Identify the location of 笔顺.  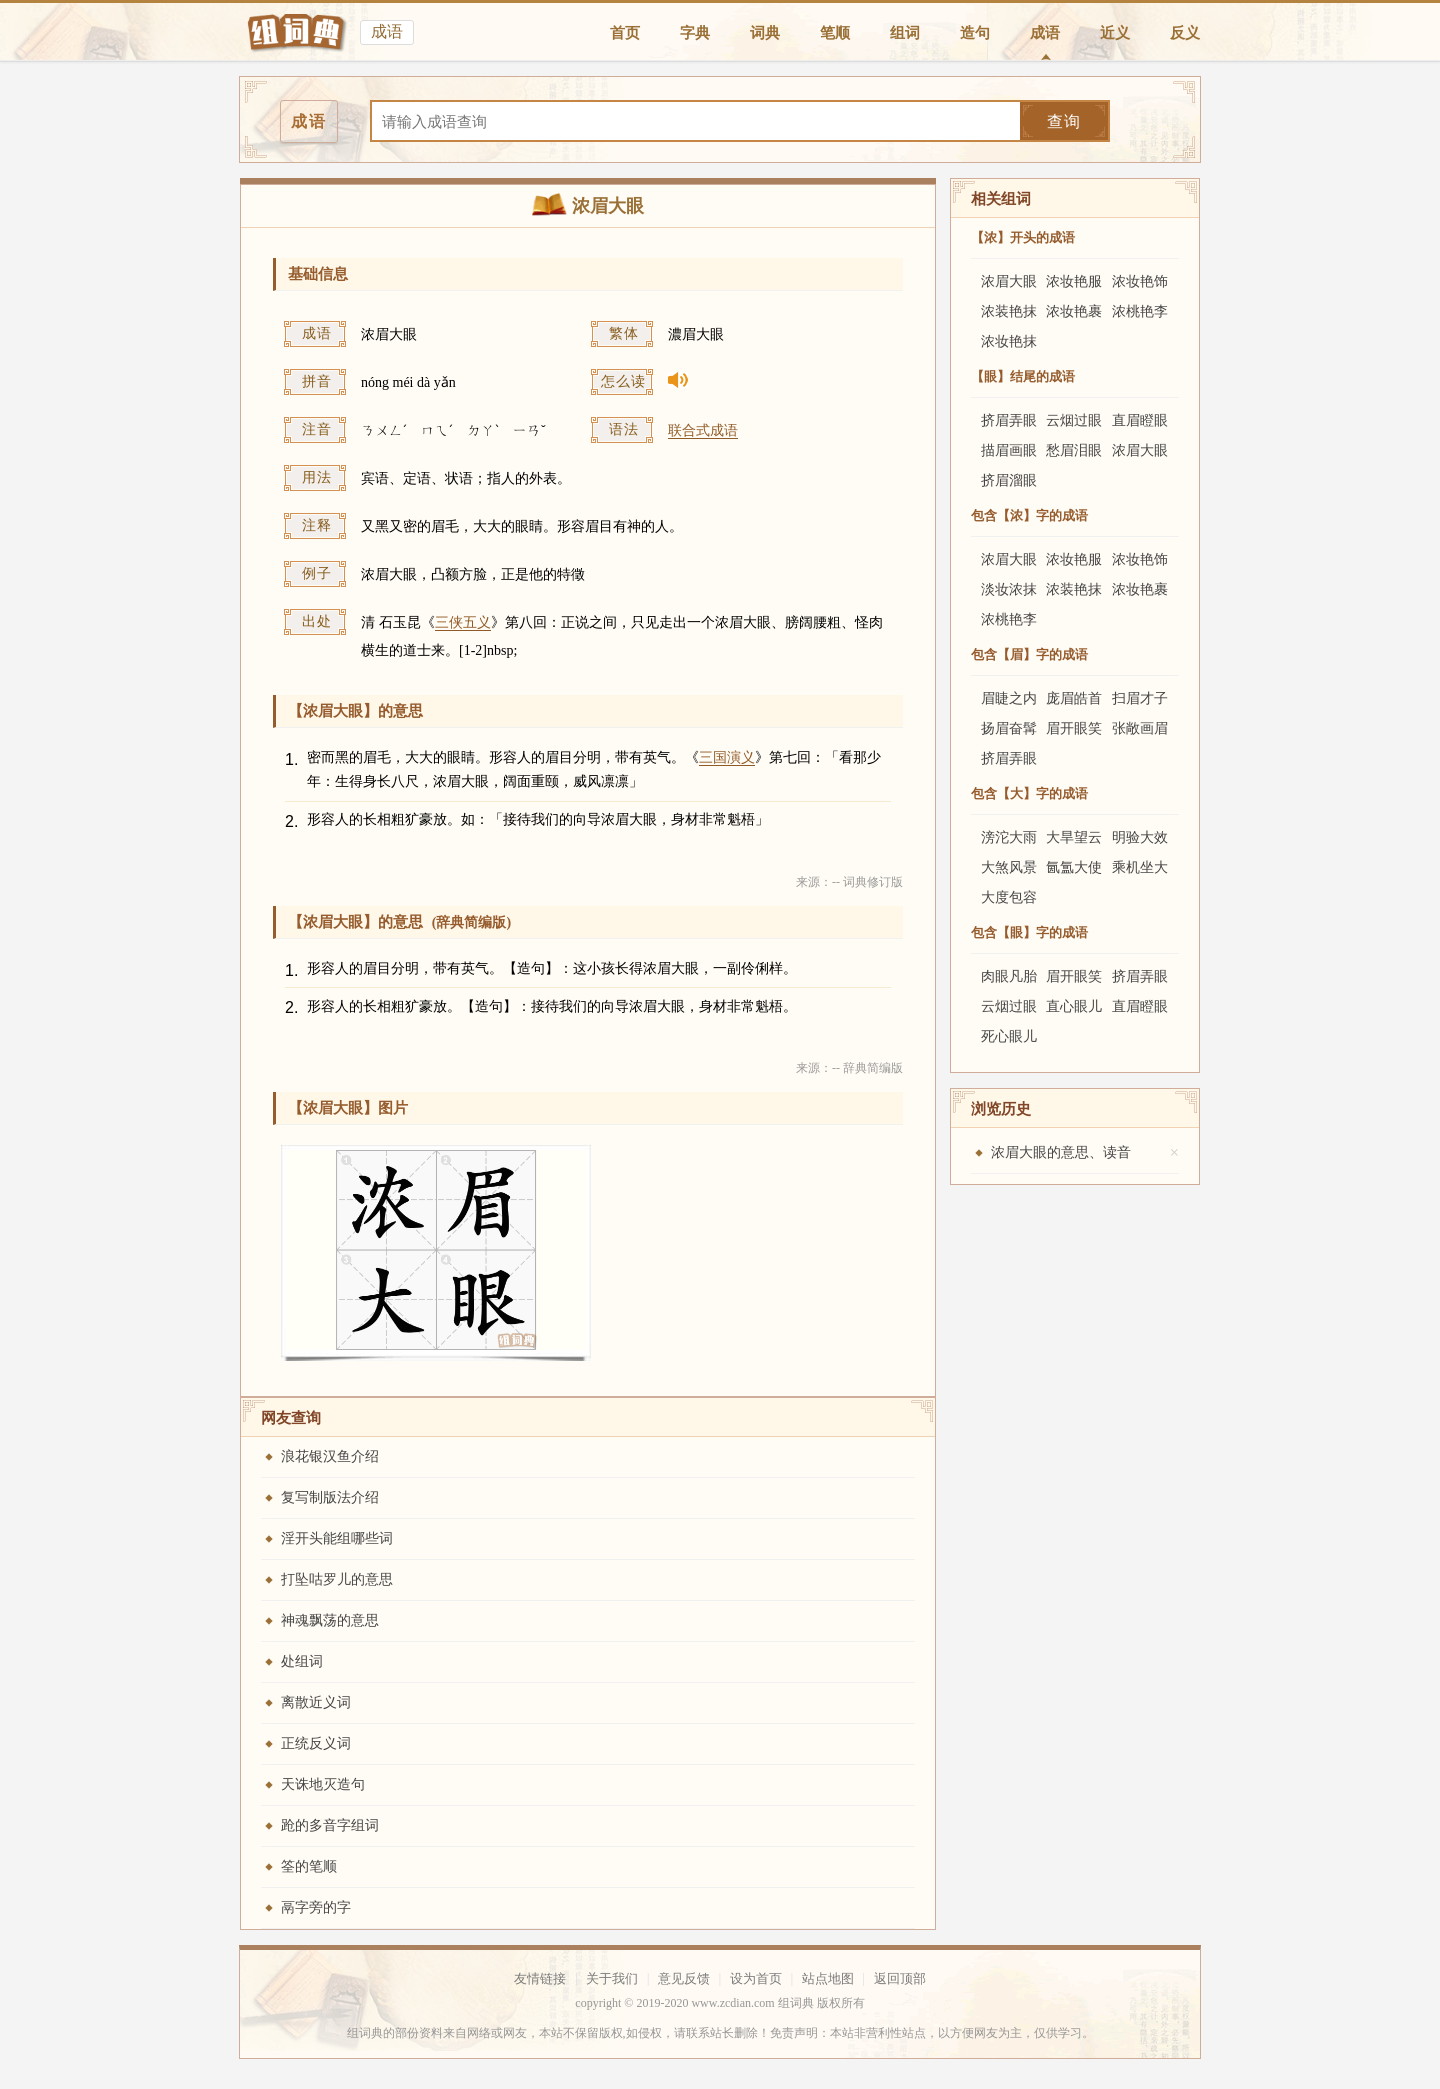
(835, 33).